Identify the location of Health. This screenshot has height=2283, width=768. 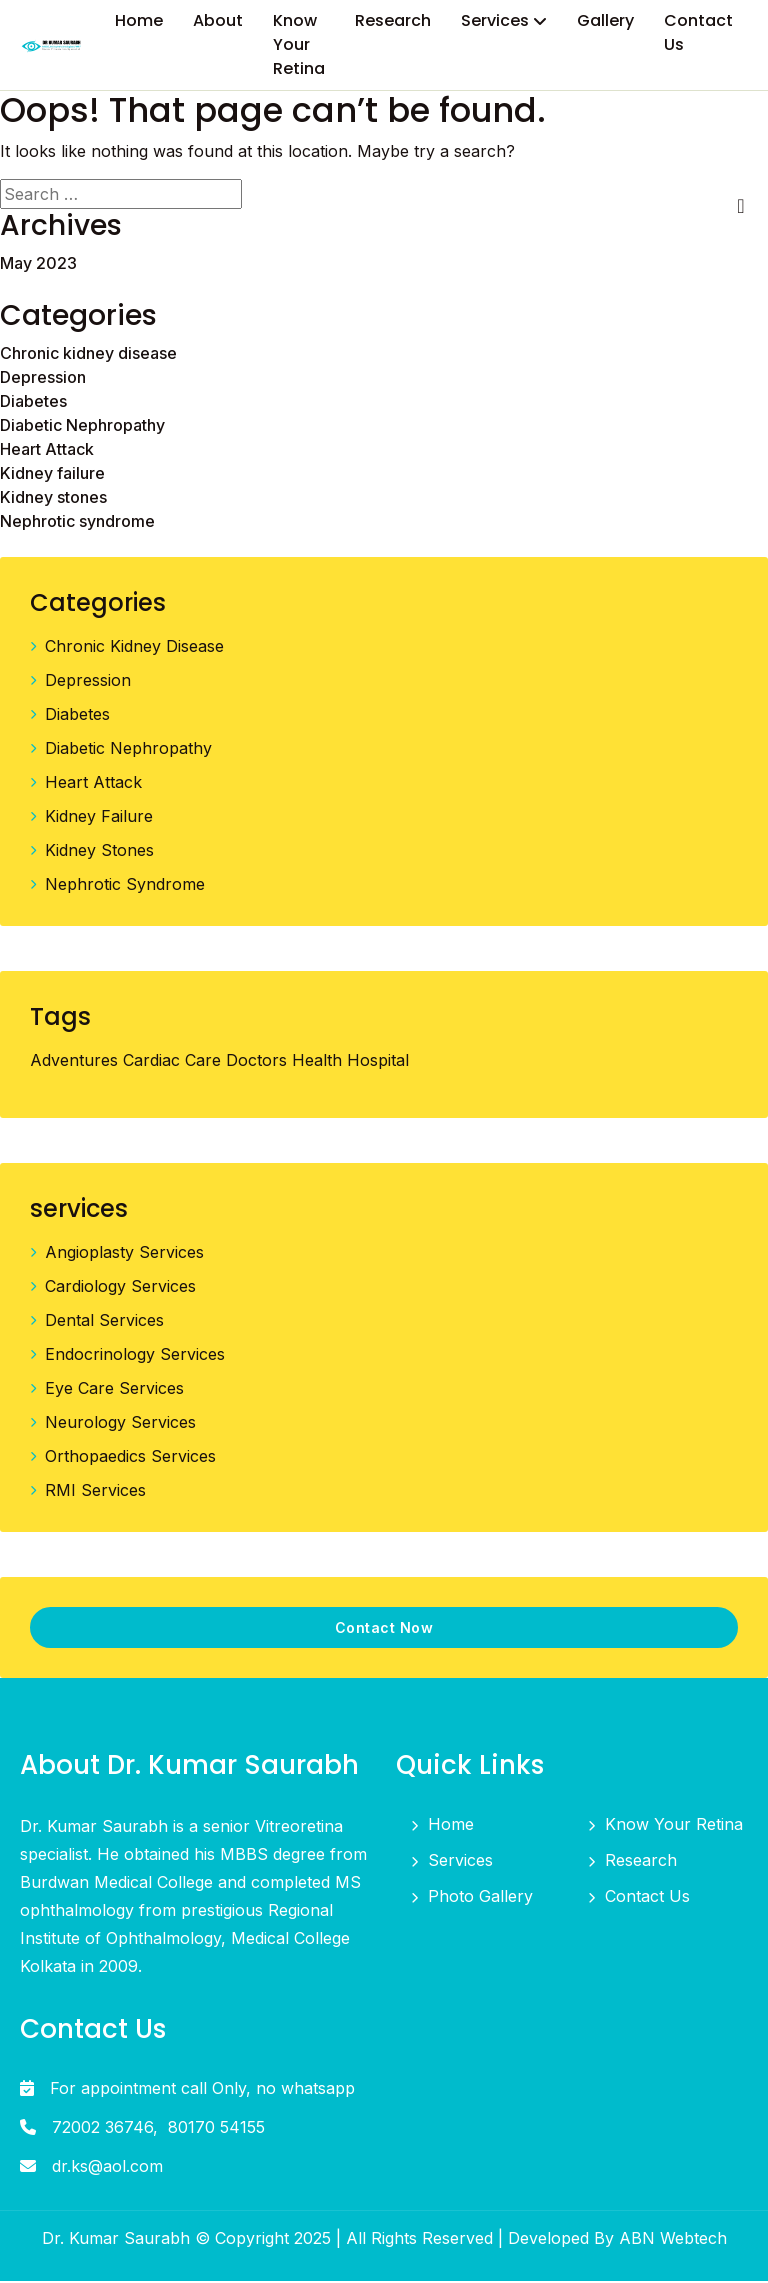
(317, 1062).